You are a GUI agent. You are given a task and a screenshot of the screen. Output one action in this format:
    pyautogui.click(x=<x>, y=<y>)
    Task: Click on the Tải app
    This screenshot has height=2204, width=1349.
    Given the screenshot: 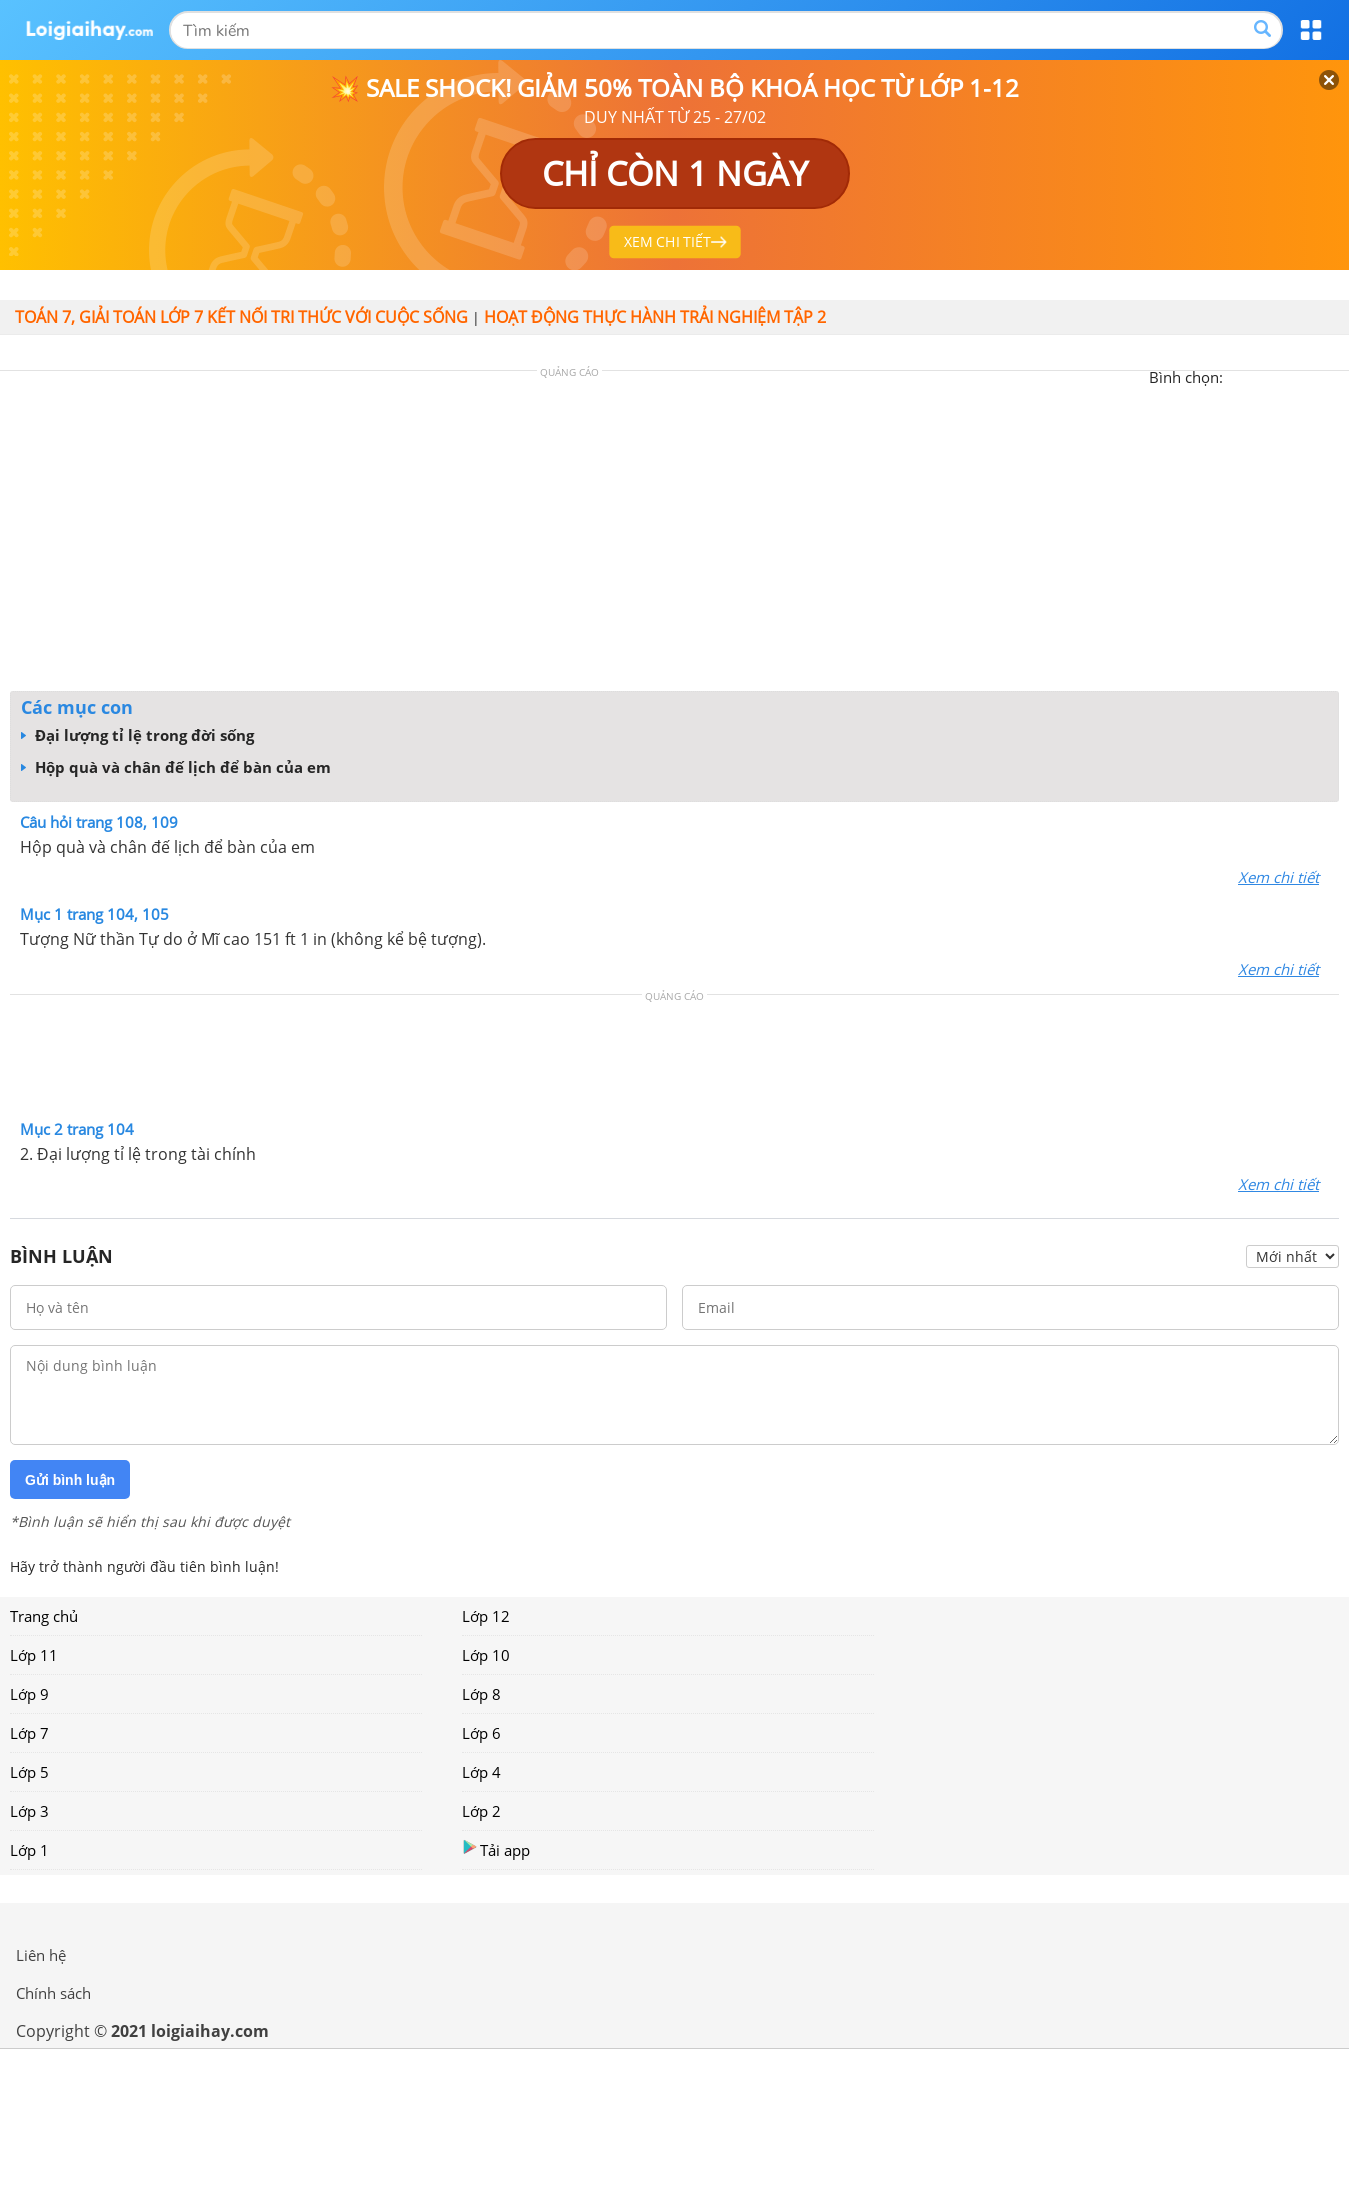 What is the action you would take?
    pyautogui.click(x=496, y=1849)
    